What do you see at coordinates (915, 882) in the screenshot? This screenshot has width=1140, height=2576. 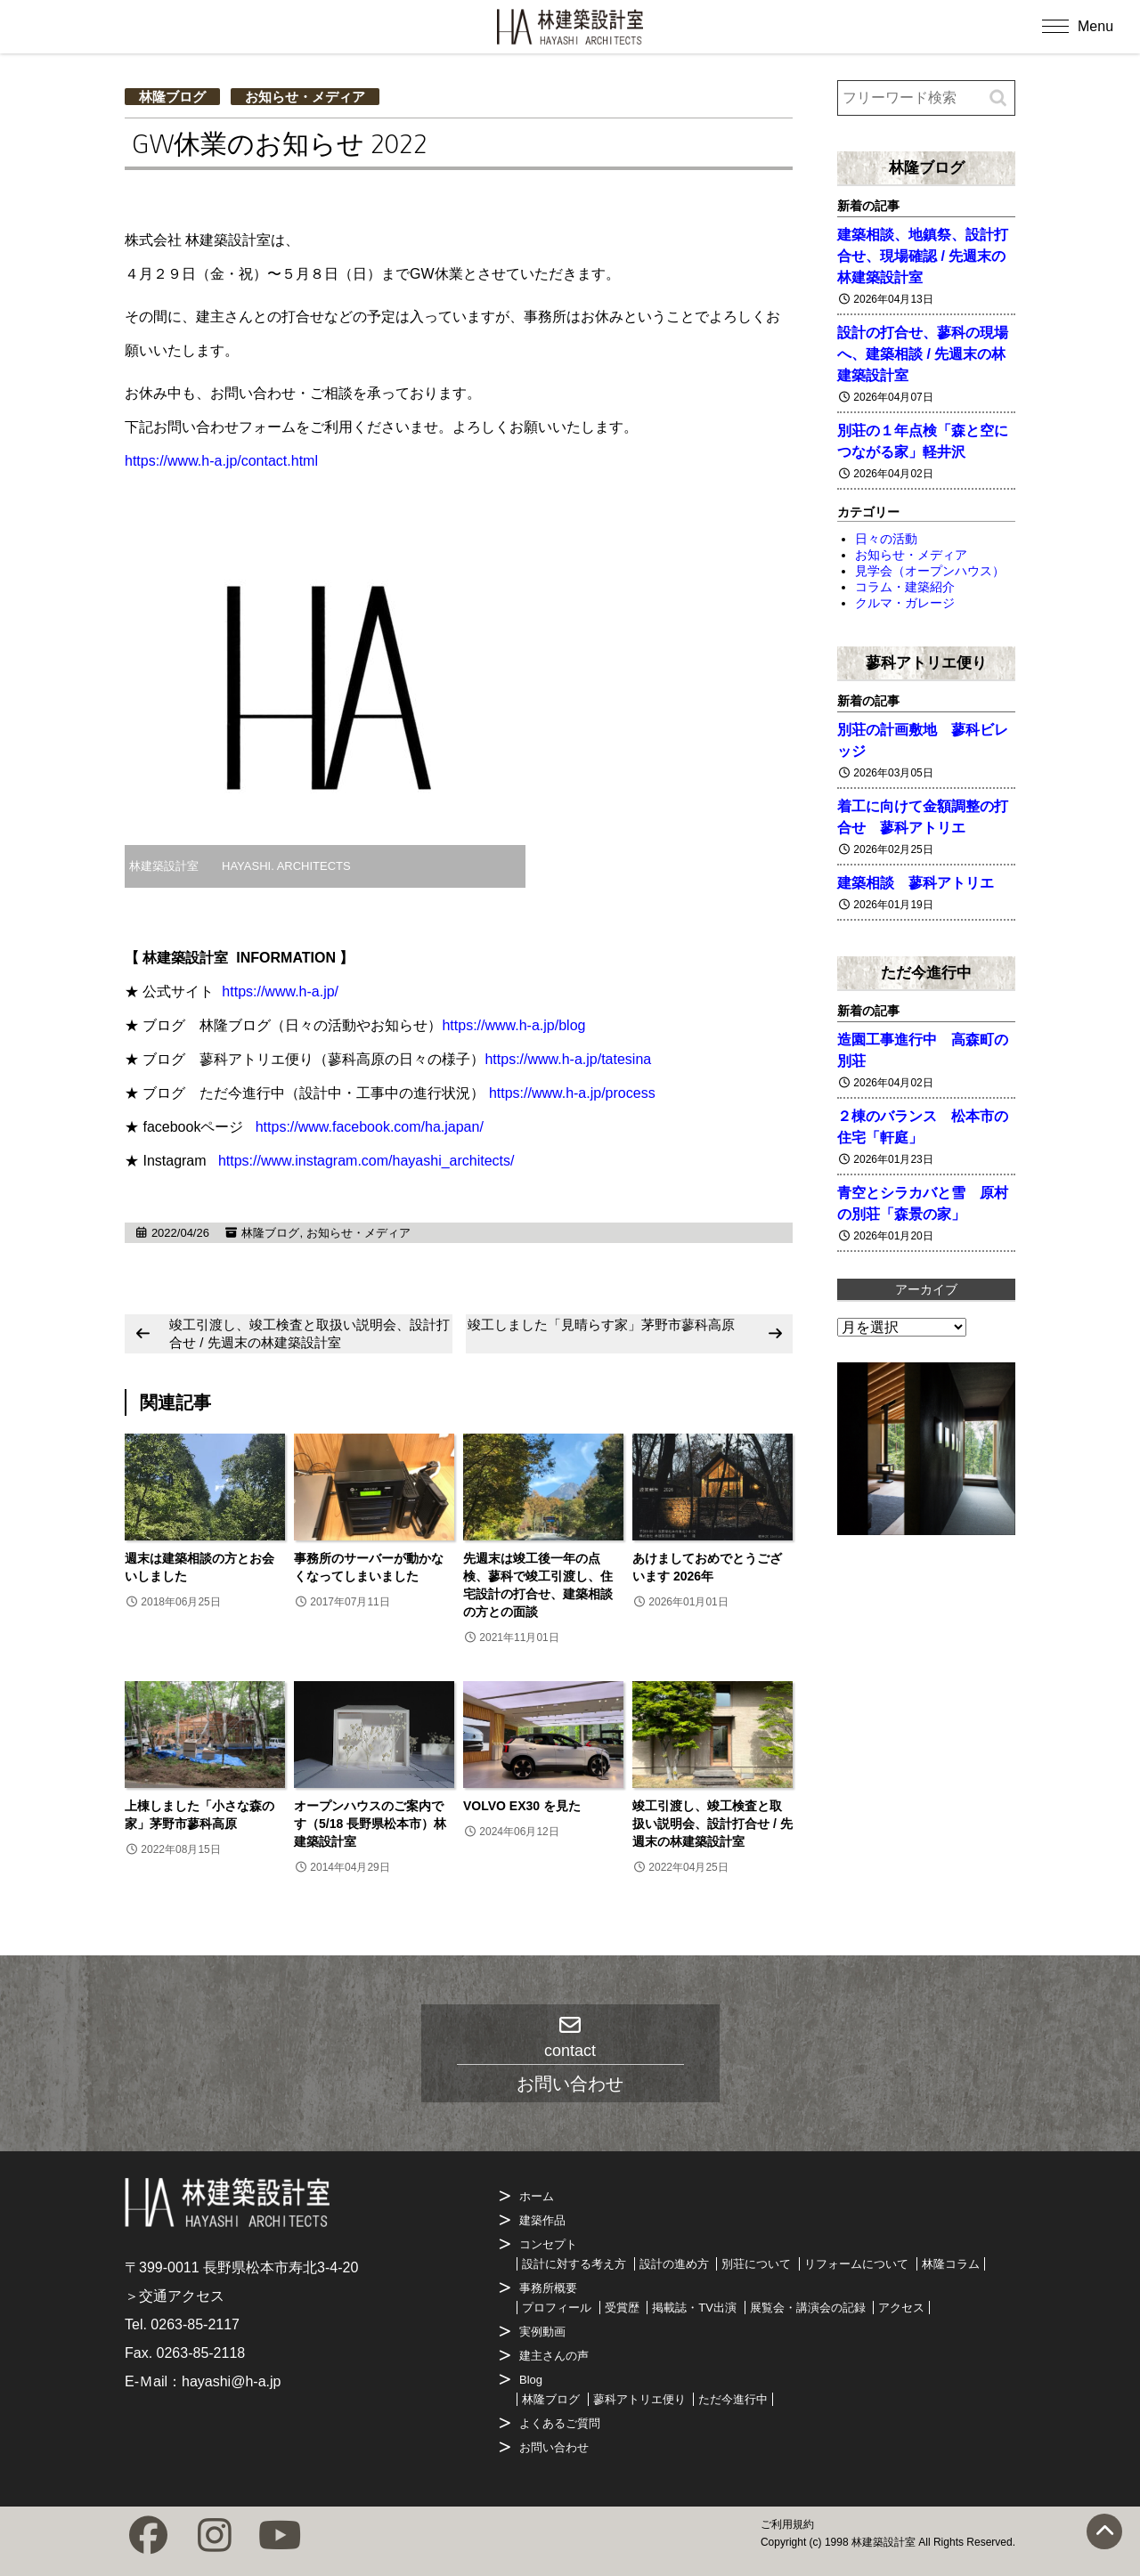 I see `建築相談 蓼科アトリエ` at bounding box center [915, 882].